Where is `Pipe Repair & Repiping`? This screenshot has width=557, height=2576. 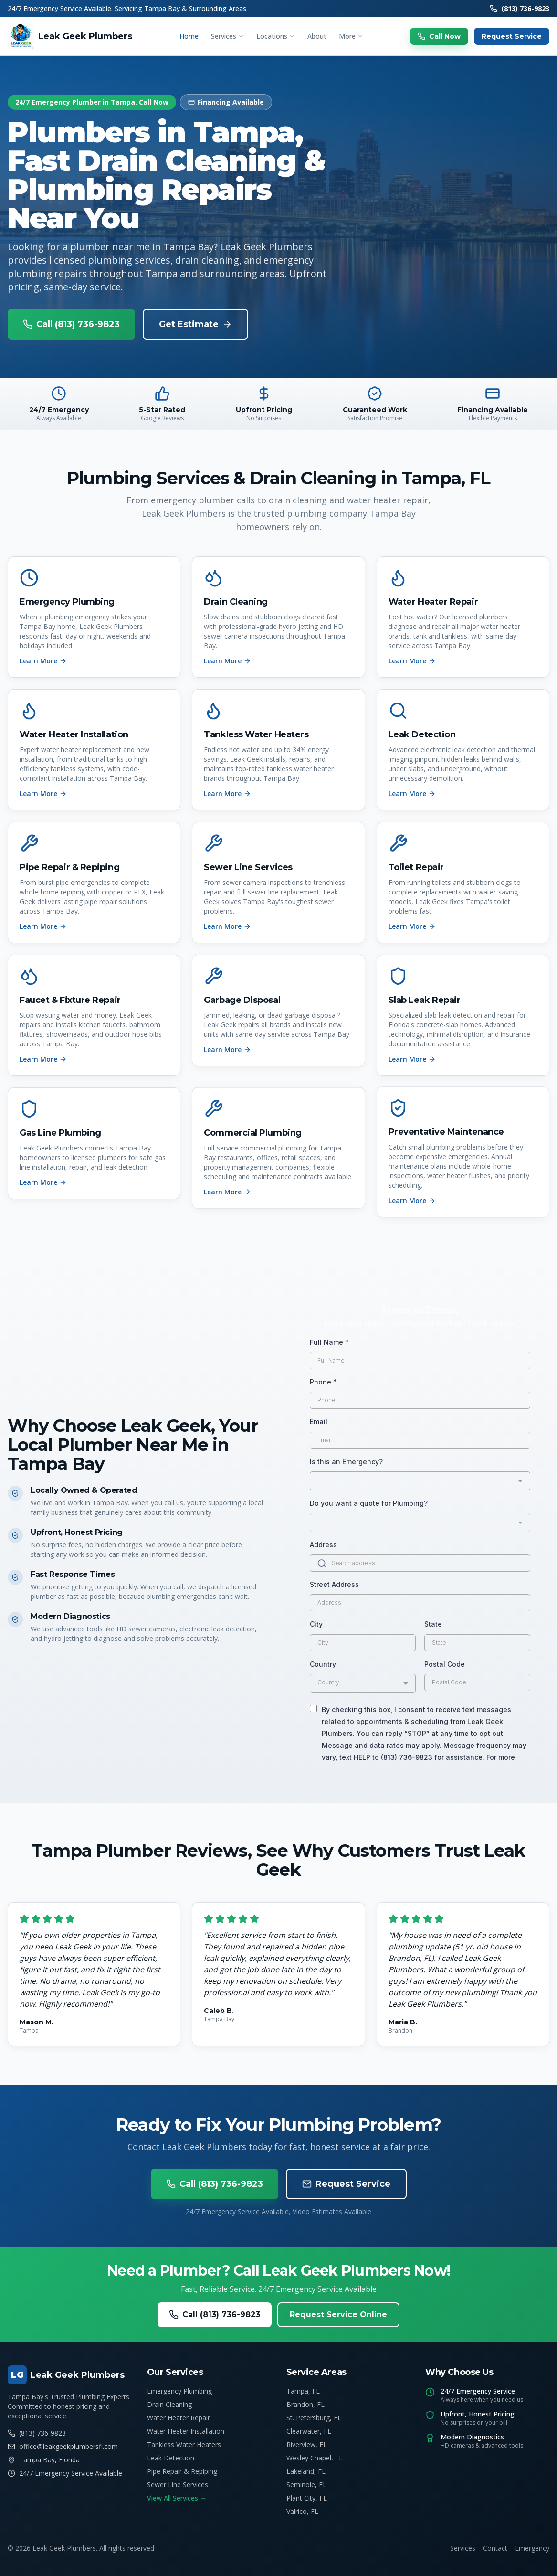 Pipe Repair & Repiping is located at coordinates (182, 2471).